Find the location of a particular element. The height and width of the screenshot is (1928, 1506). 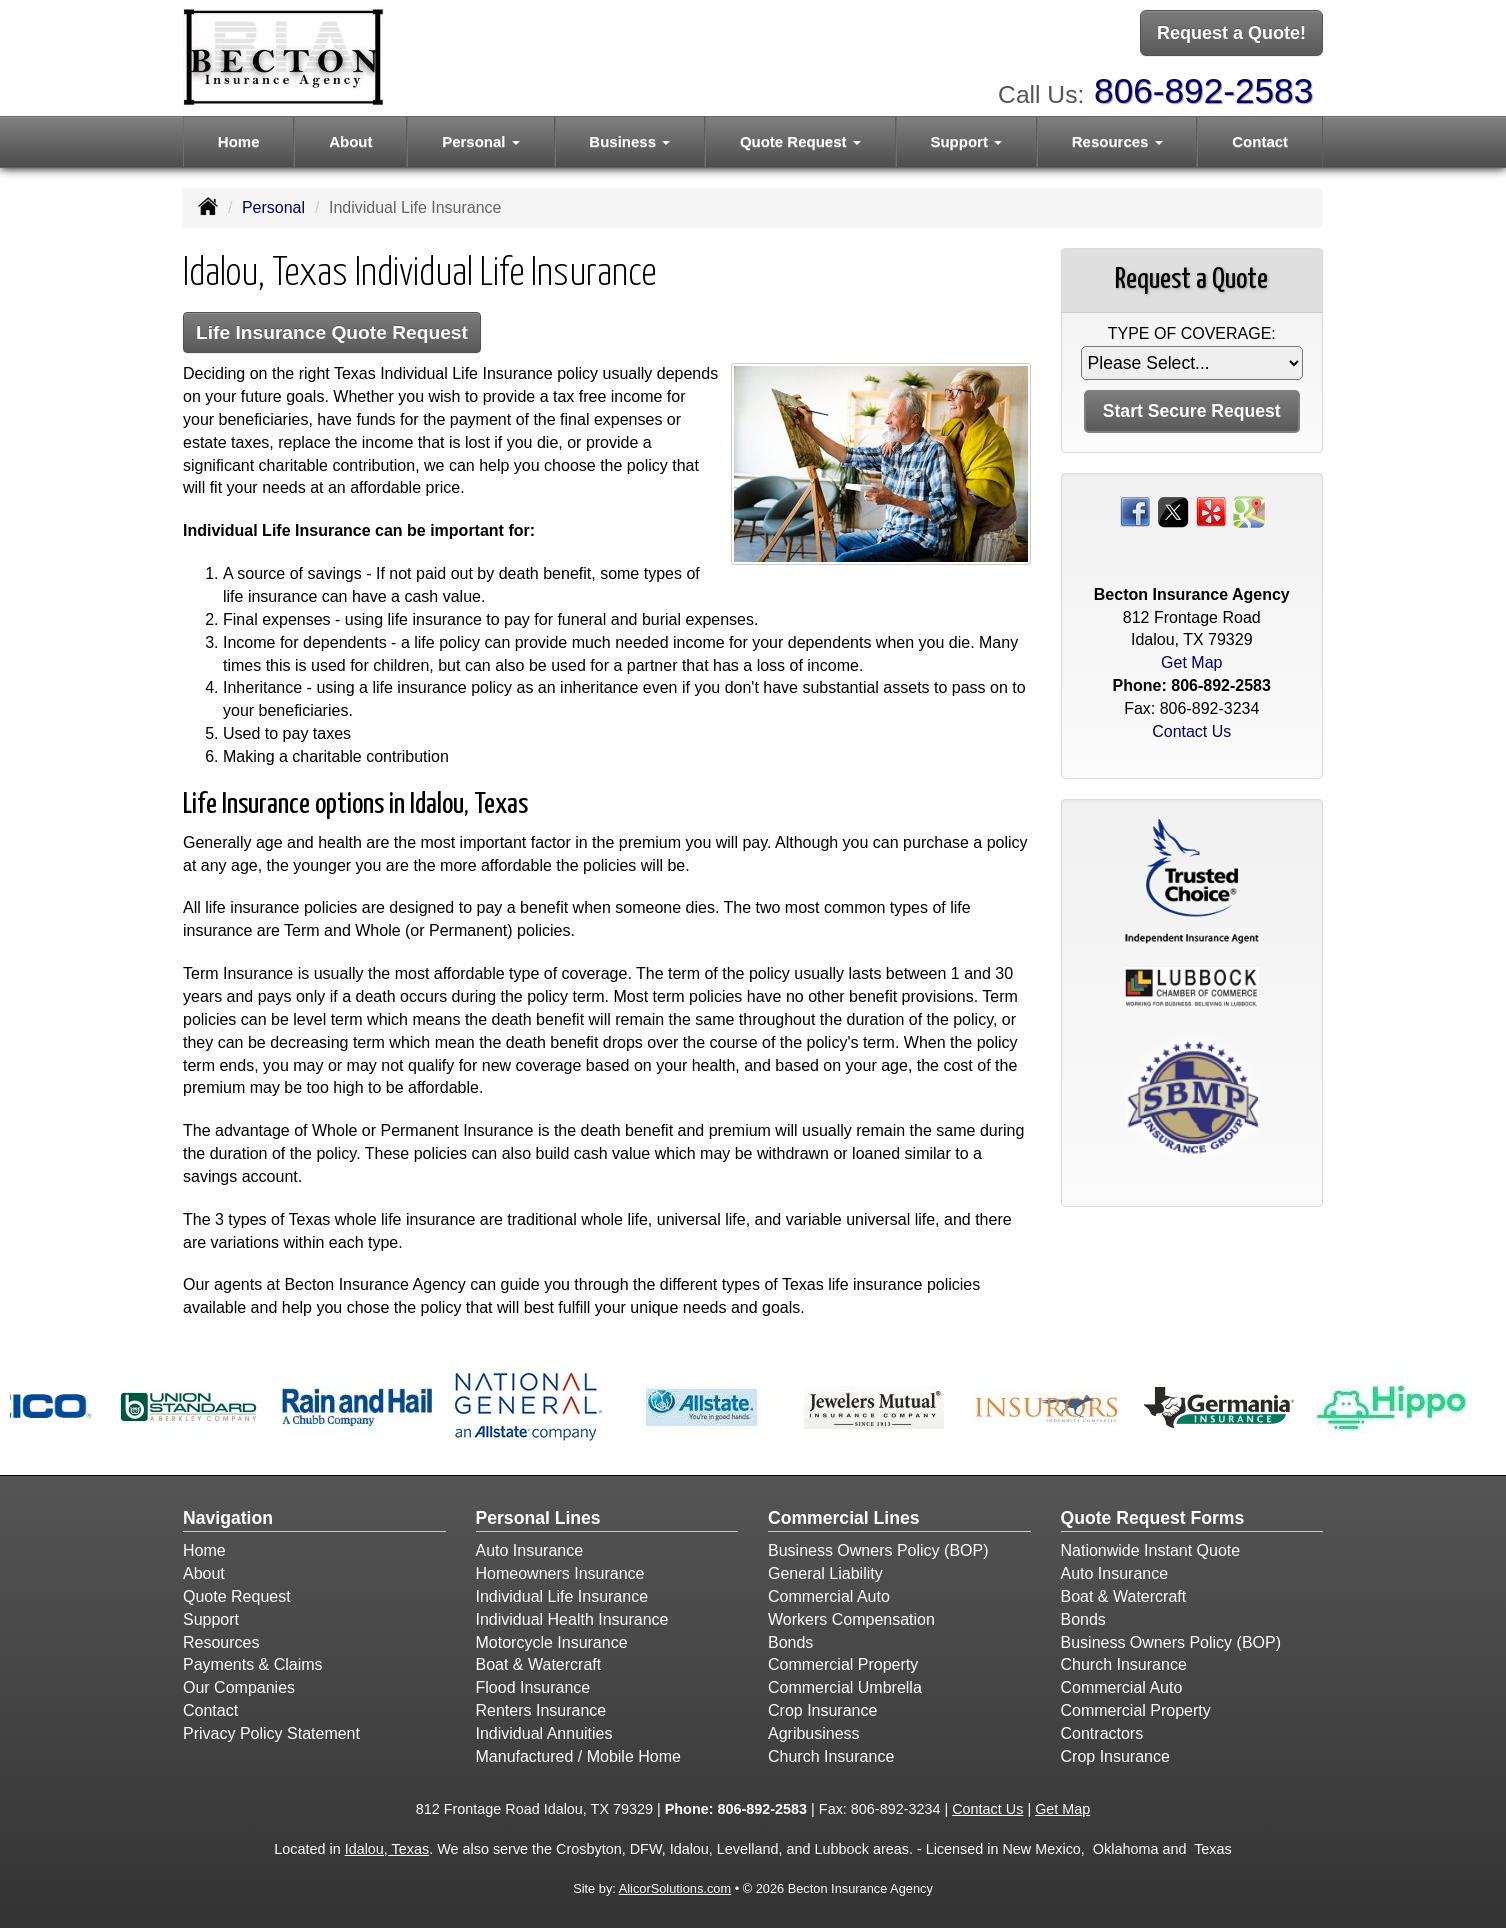

[Visit Yelp (opens in a new tab)] is located at coordinates (1211, 510).